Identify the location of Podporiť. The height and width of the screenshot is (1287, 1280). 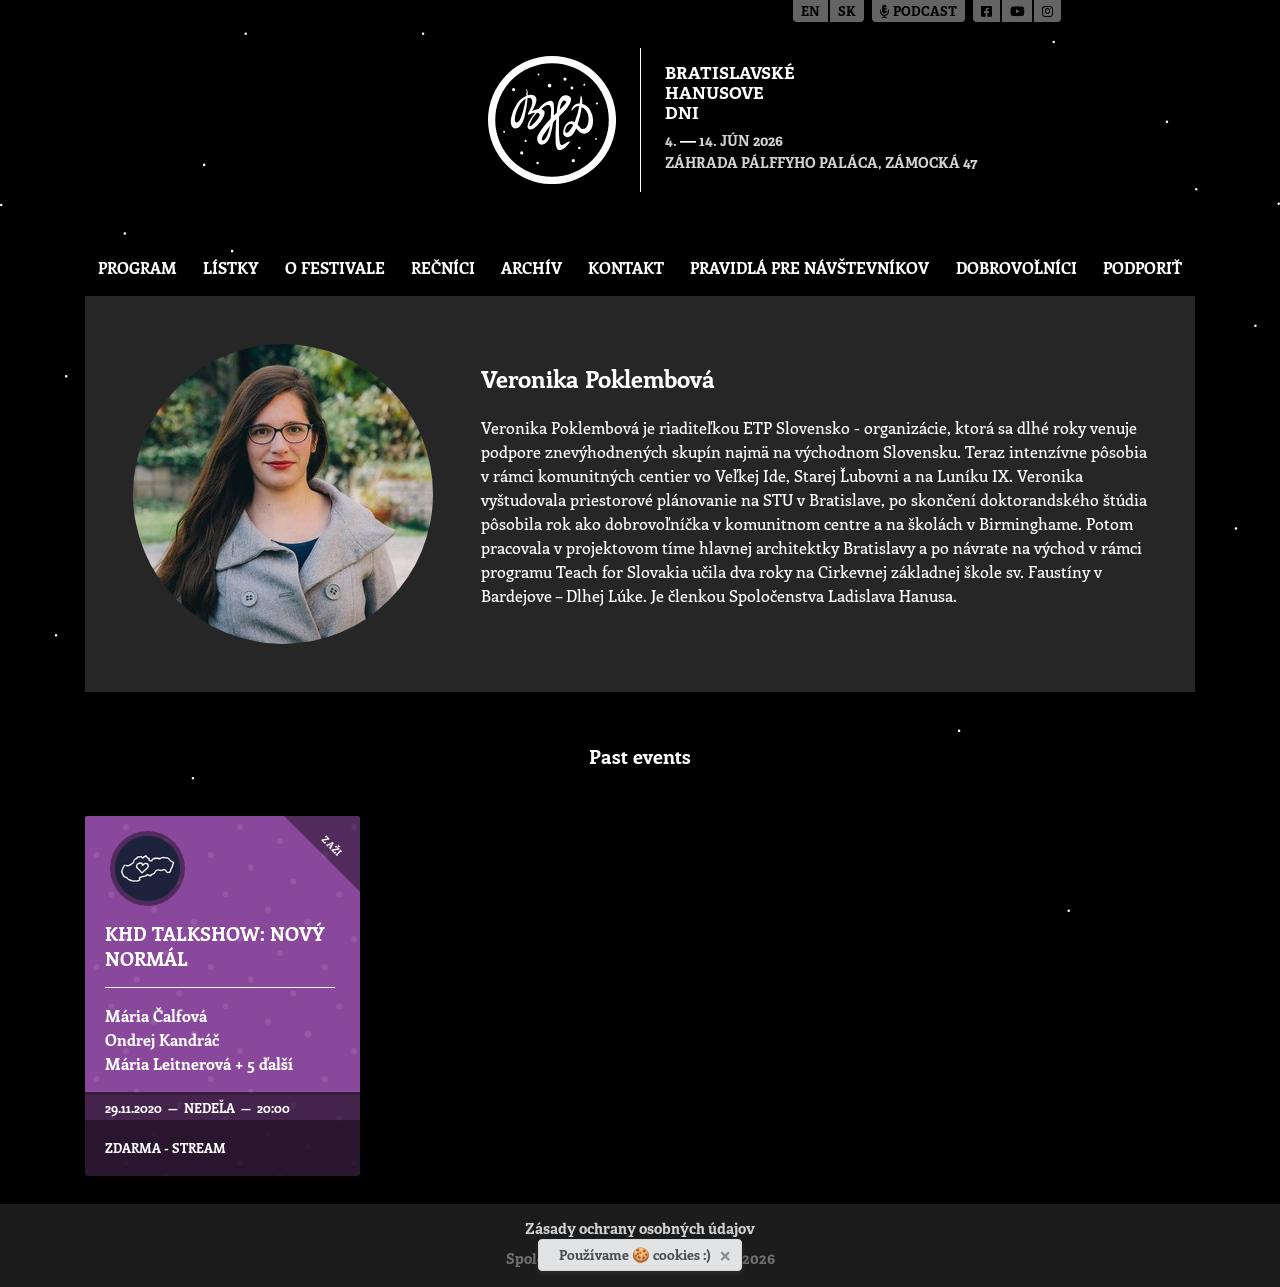
(1142, 267).